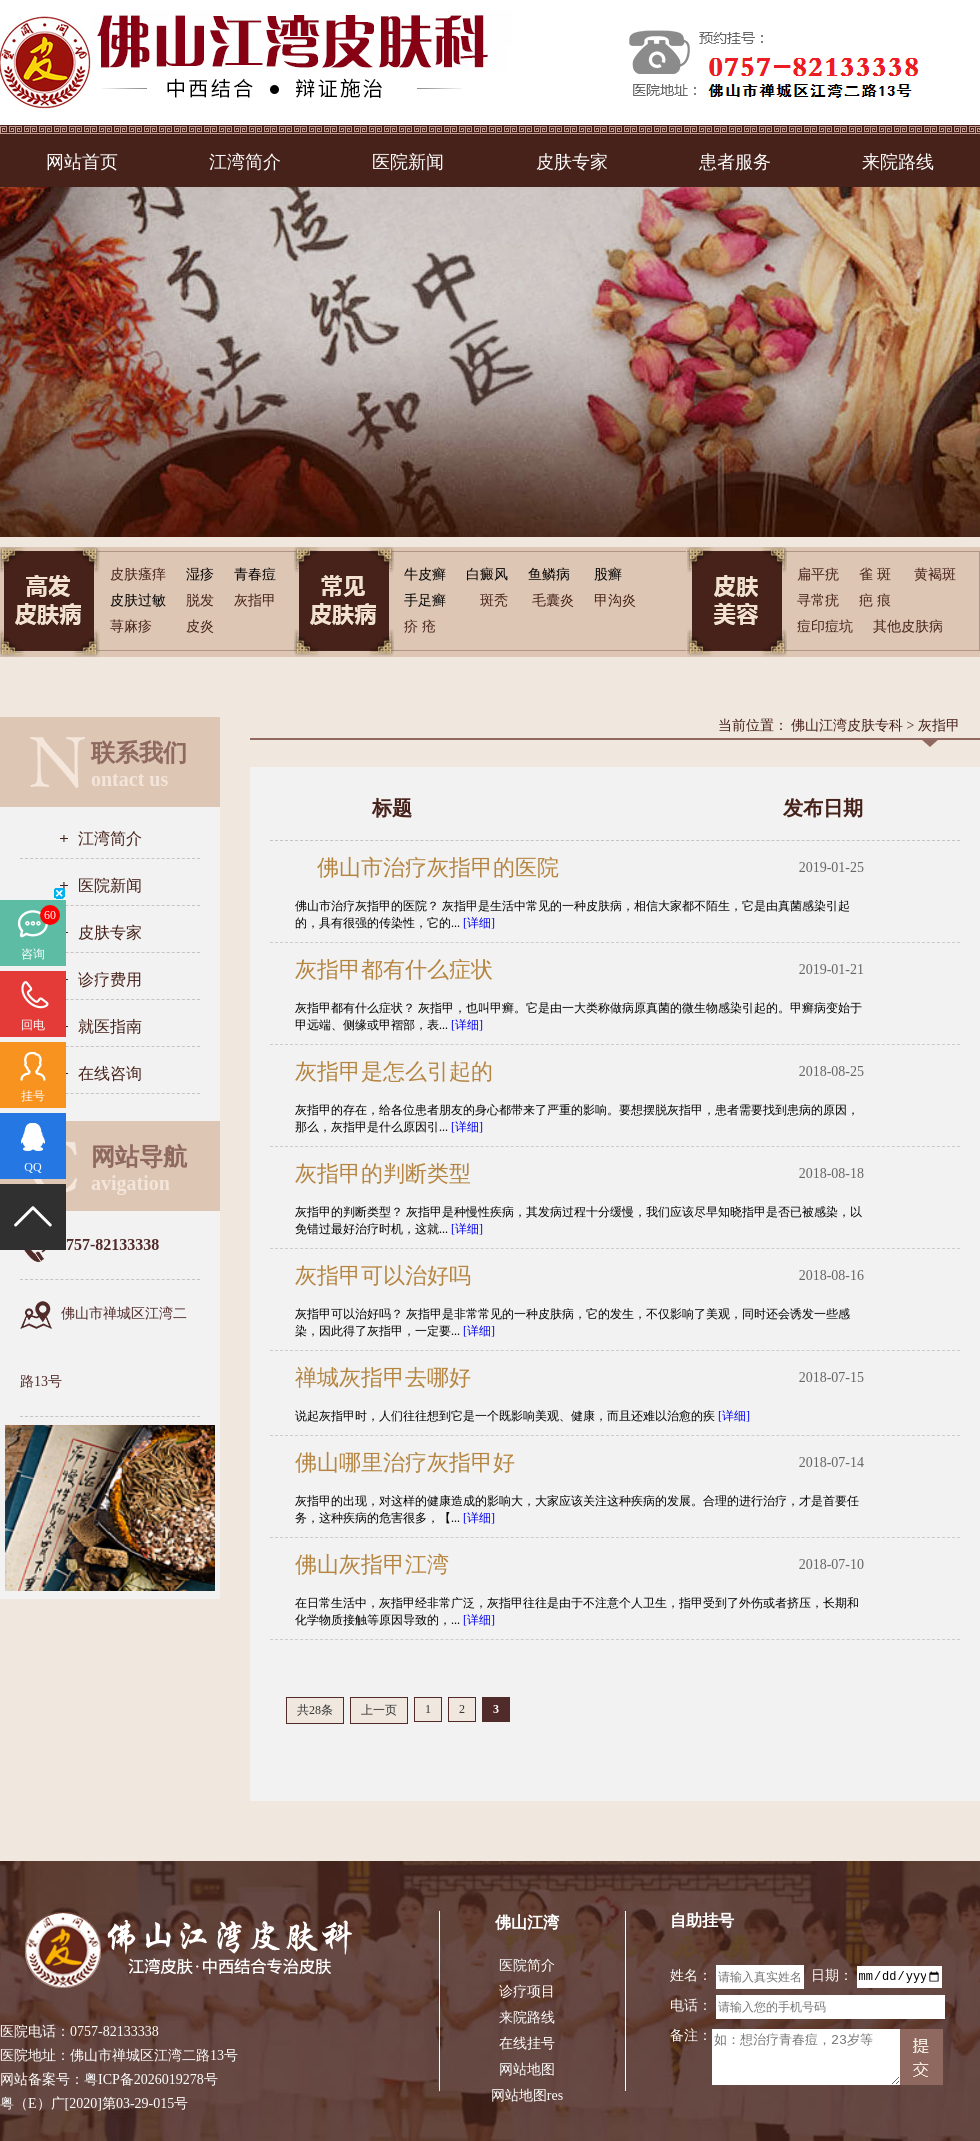 The image size is (980, 2141). Describe the element at coordinates (315, 1710) in the screenshot. I see `共28条` at that location.